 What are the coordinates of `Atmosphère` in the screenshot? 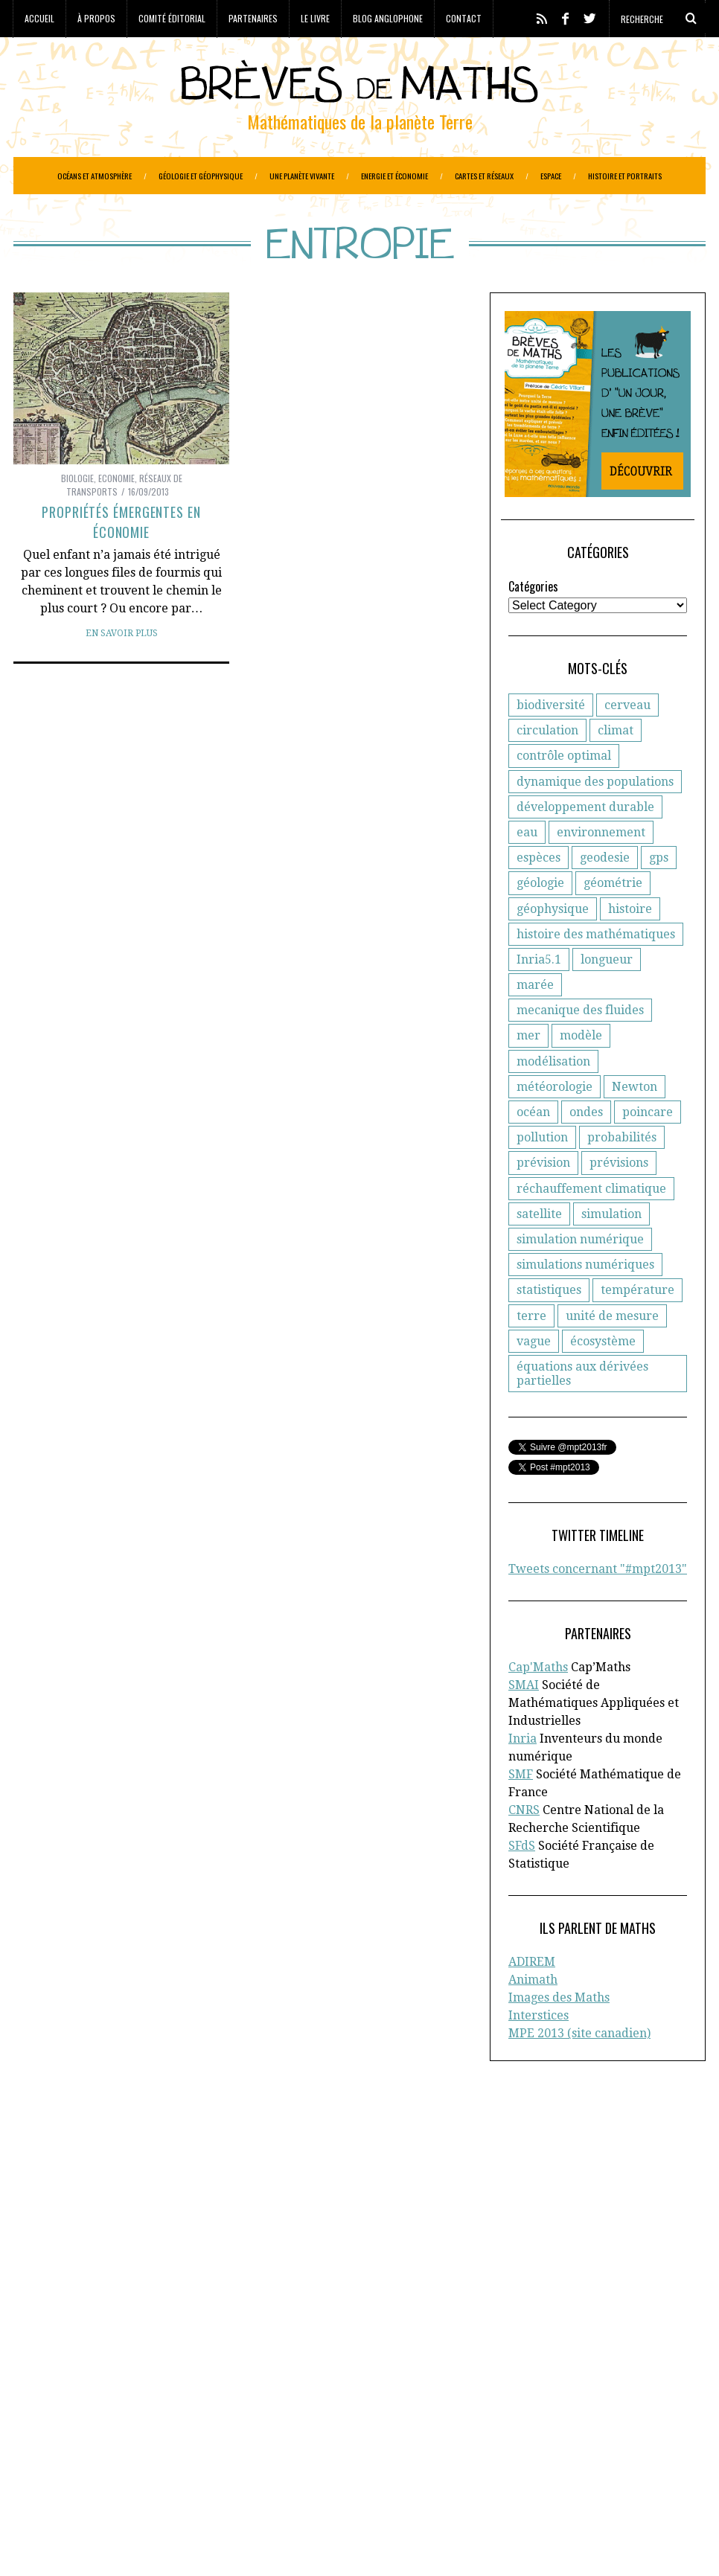 It's located at (174, 2371).